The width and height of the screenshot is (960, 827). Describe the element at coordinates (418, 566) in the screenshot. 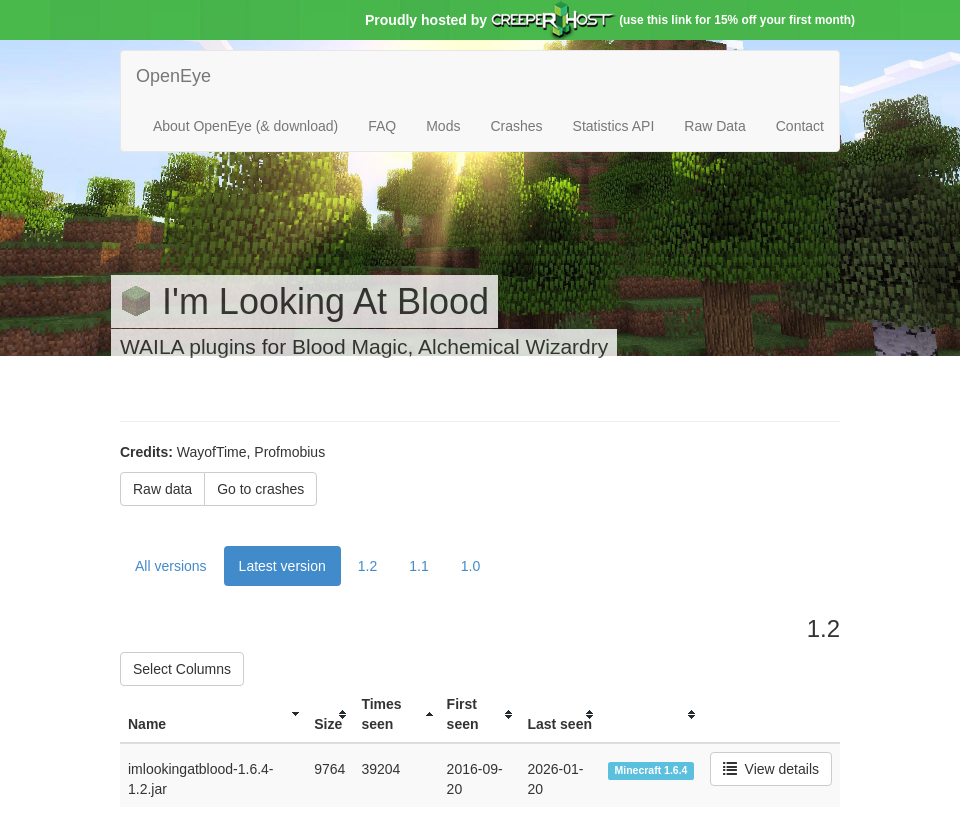

I see `1.1` at that location.